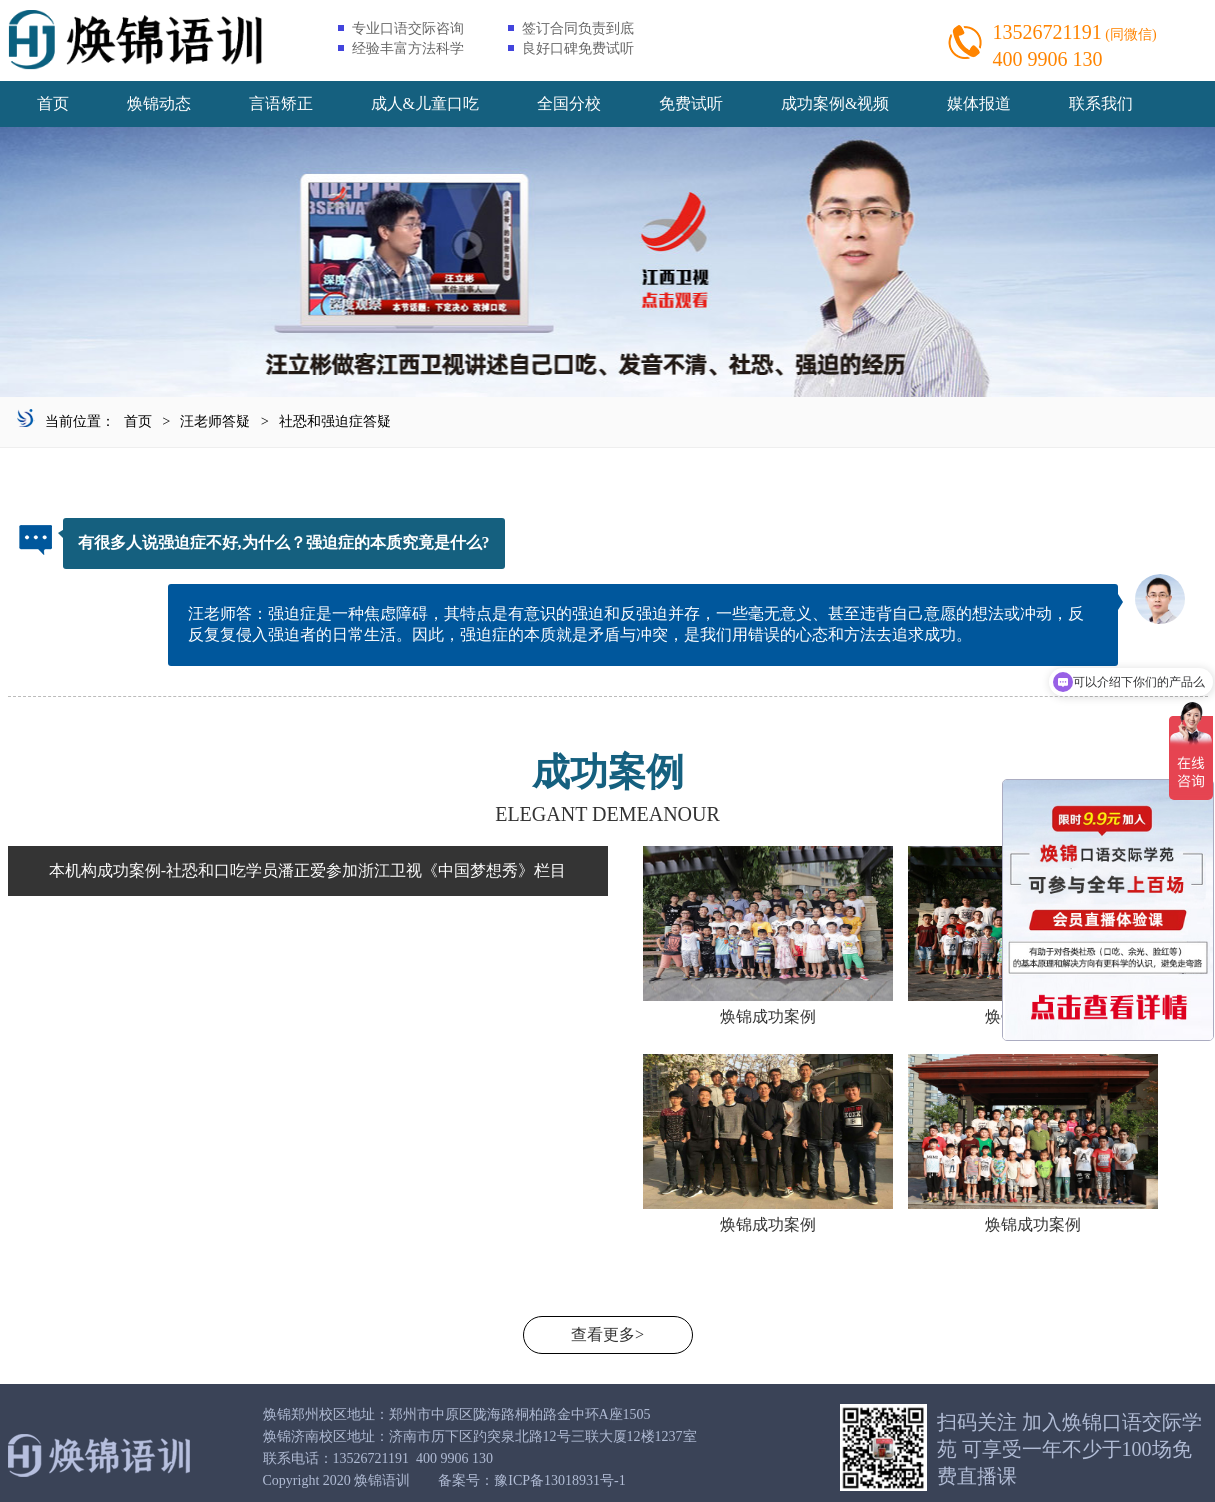 The image size is (1215, 1502). Describe the element at coordinates (691, 103) in the screenshot. I see `免费试听` at that location.